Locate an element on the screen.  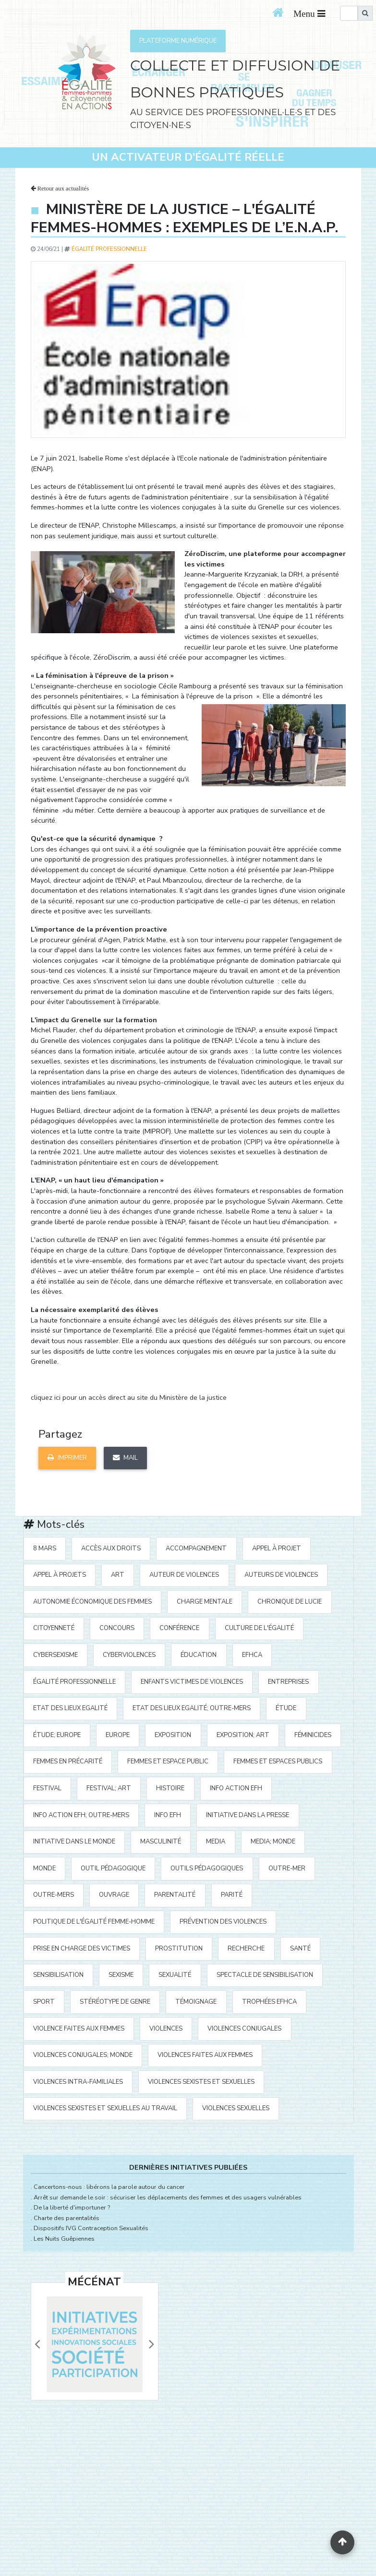
cliquez ici pour un accès direct au site du Ministère de la justice is located at coordinates (129, 1397).